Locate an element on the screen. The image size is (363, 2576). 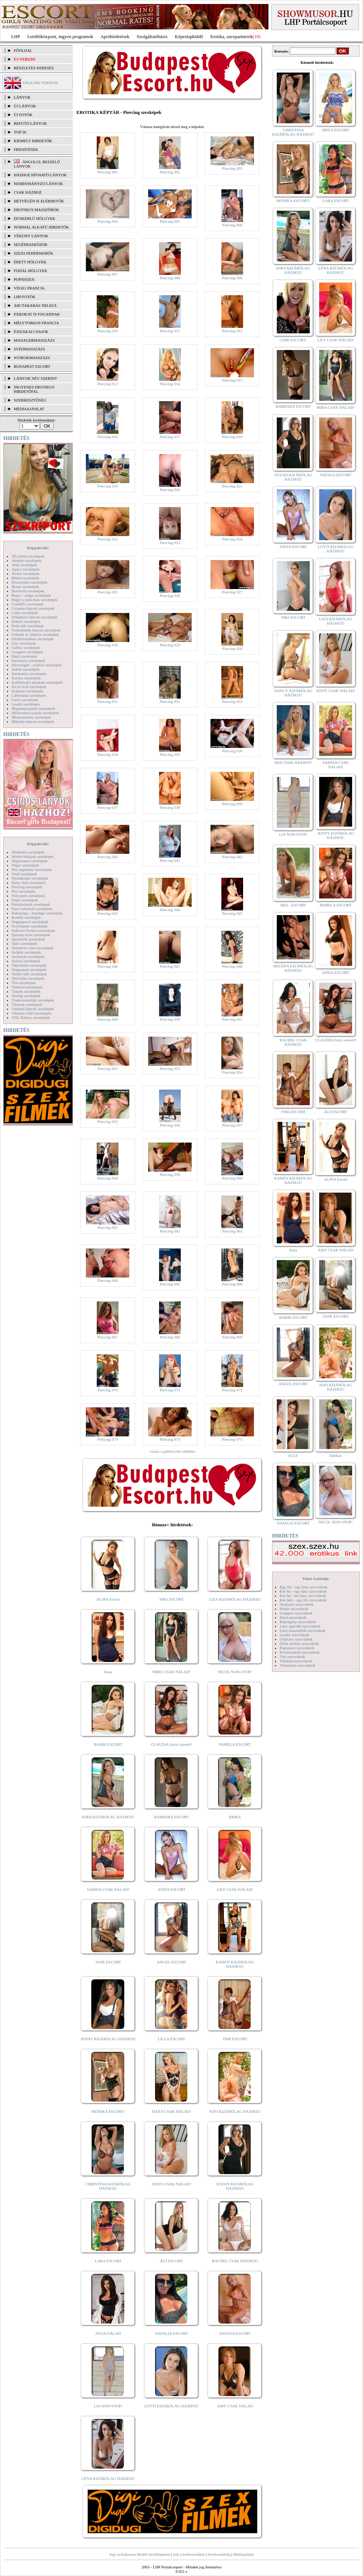
Piercing 060 is located at coordinates (232, 1178).